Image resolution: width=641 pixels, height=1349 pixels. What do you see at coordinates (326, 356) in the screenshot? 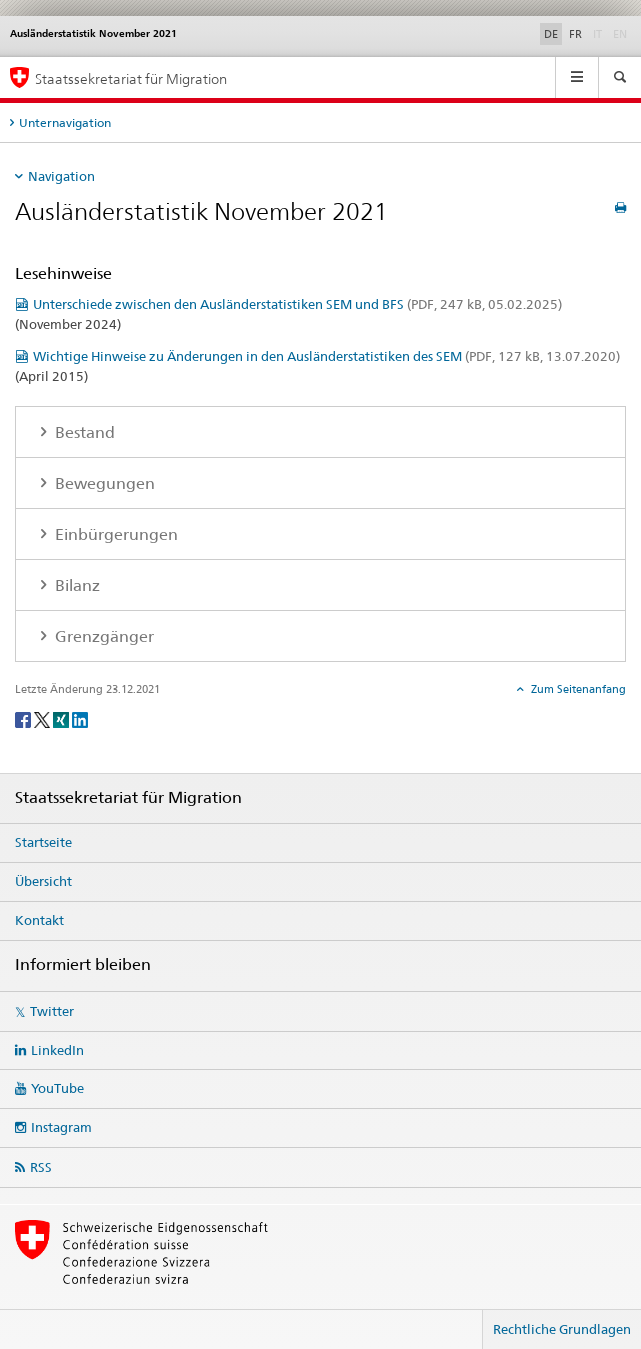
I see `Wichtige Hinweise zu Änderungen in den Ausländerstatistiken des SEM` at bounding box center [326, 356].